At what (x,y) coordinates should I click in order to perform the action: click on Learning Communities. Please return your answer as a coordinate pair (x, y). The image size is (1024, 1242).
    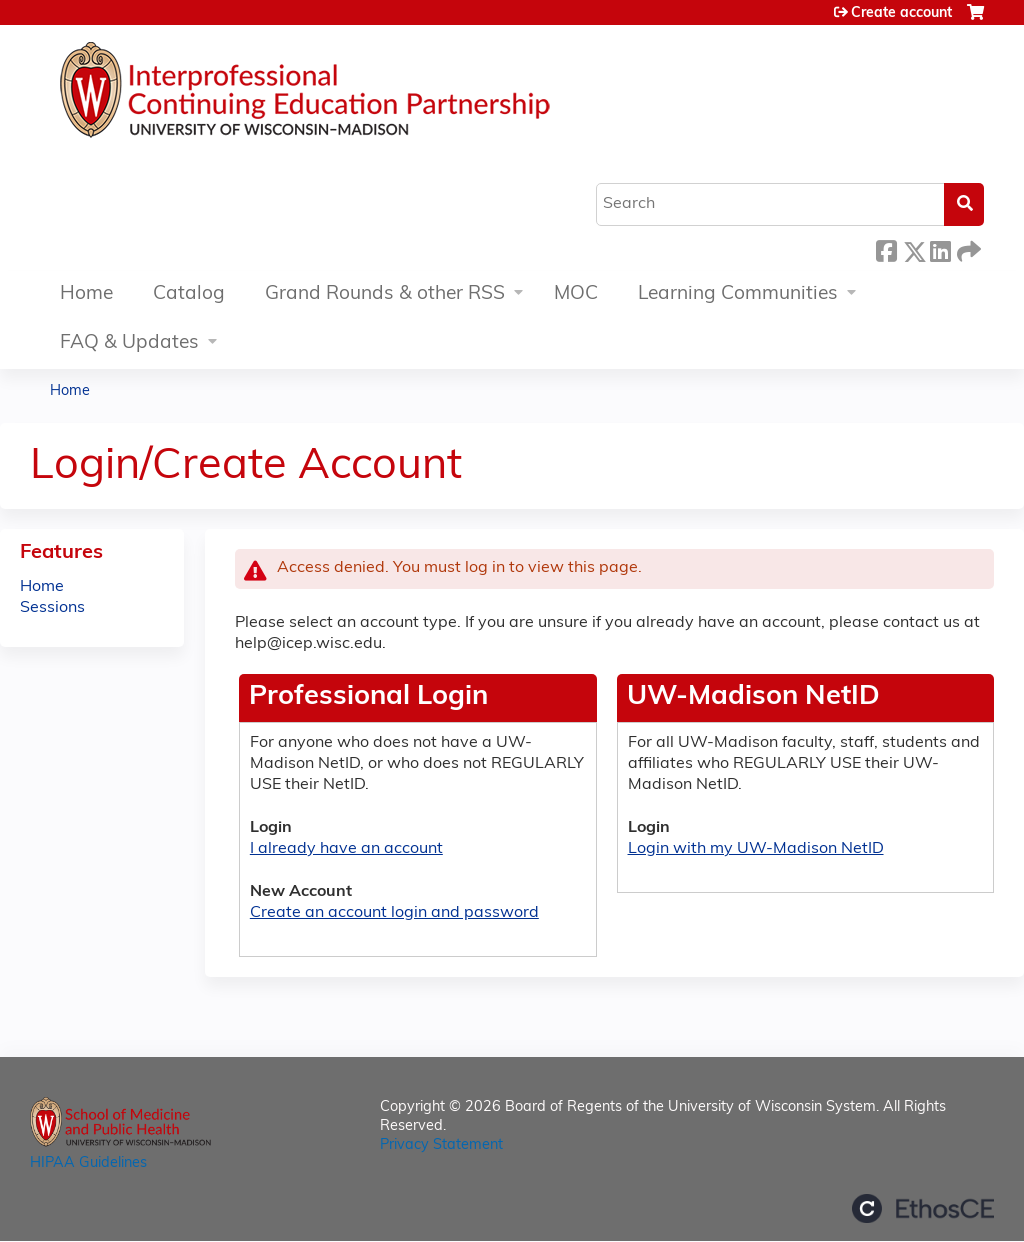
    Looking at the image, I should click on (738, 294).